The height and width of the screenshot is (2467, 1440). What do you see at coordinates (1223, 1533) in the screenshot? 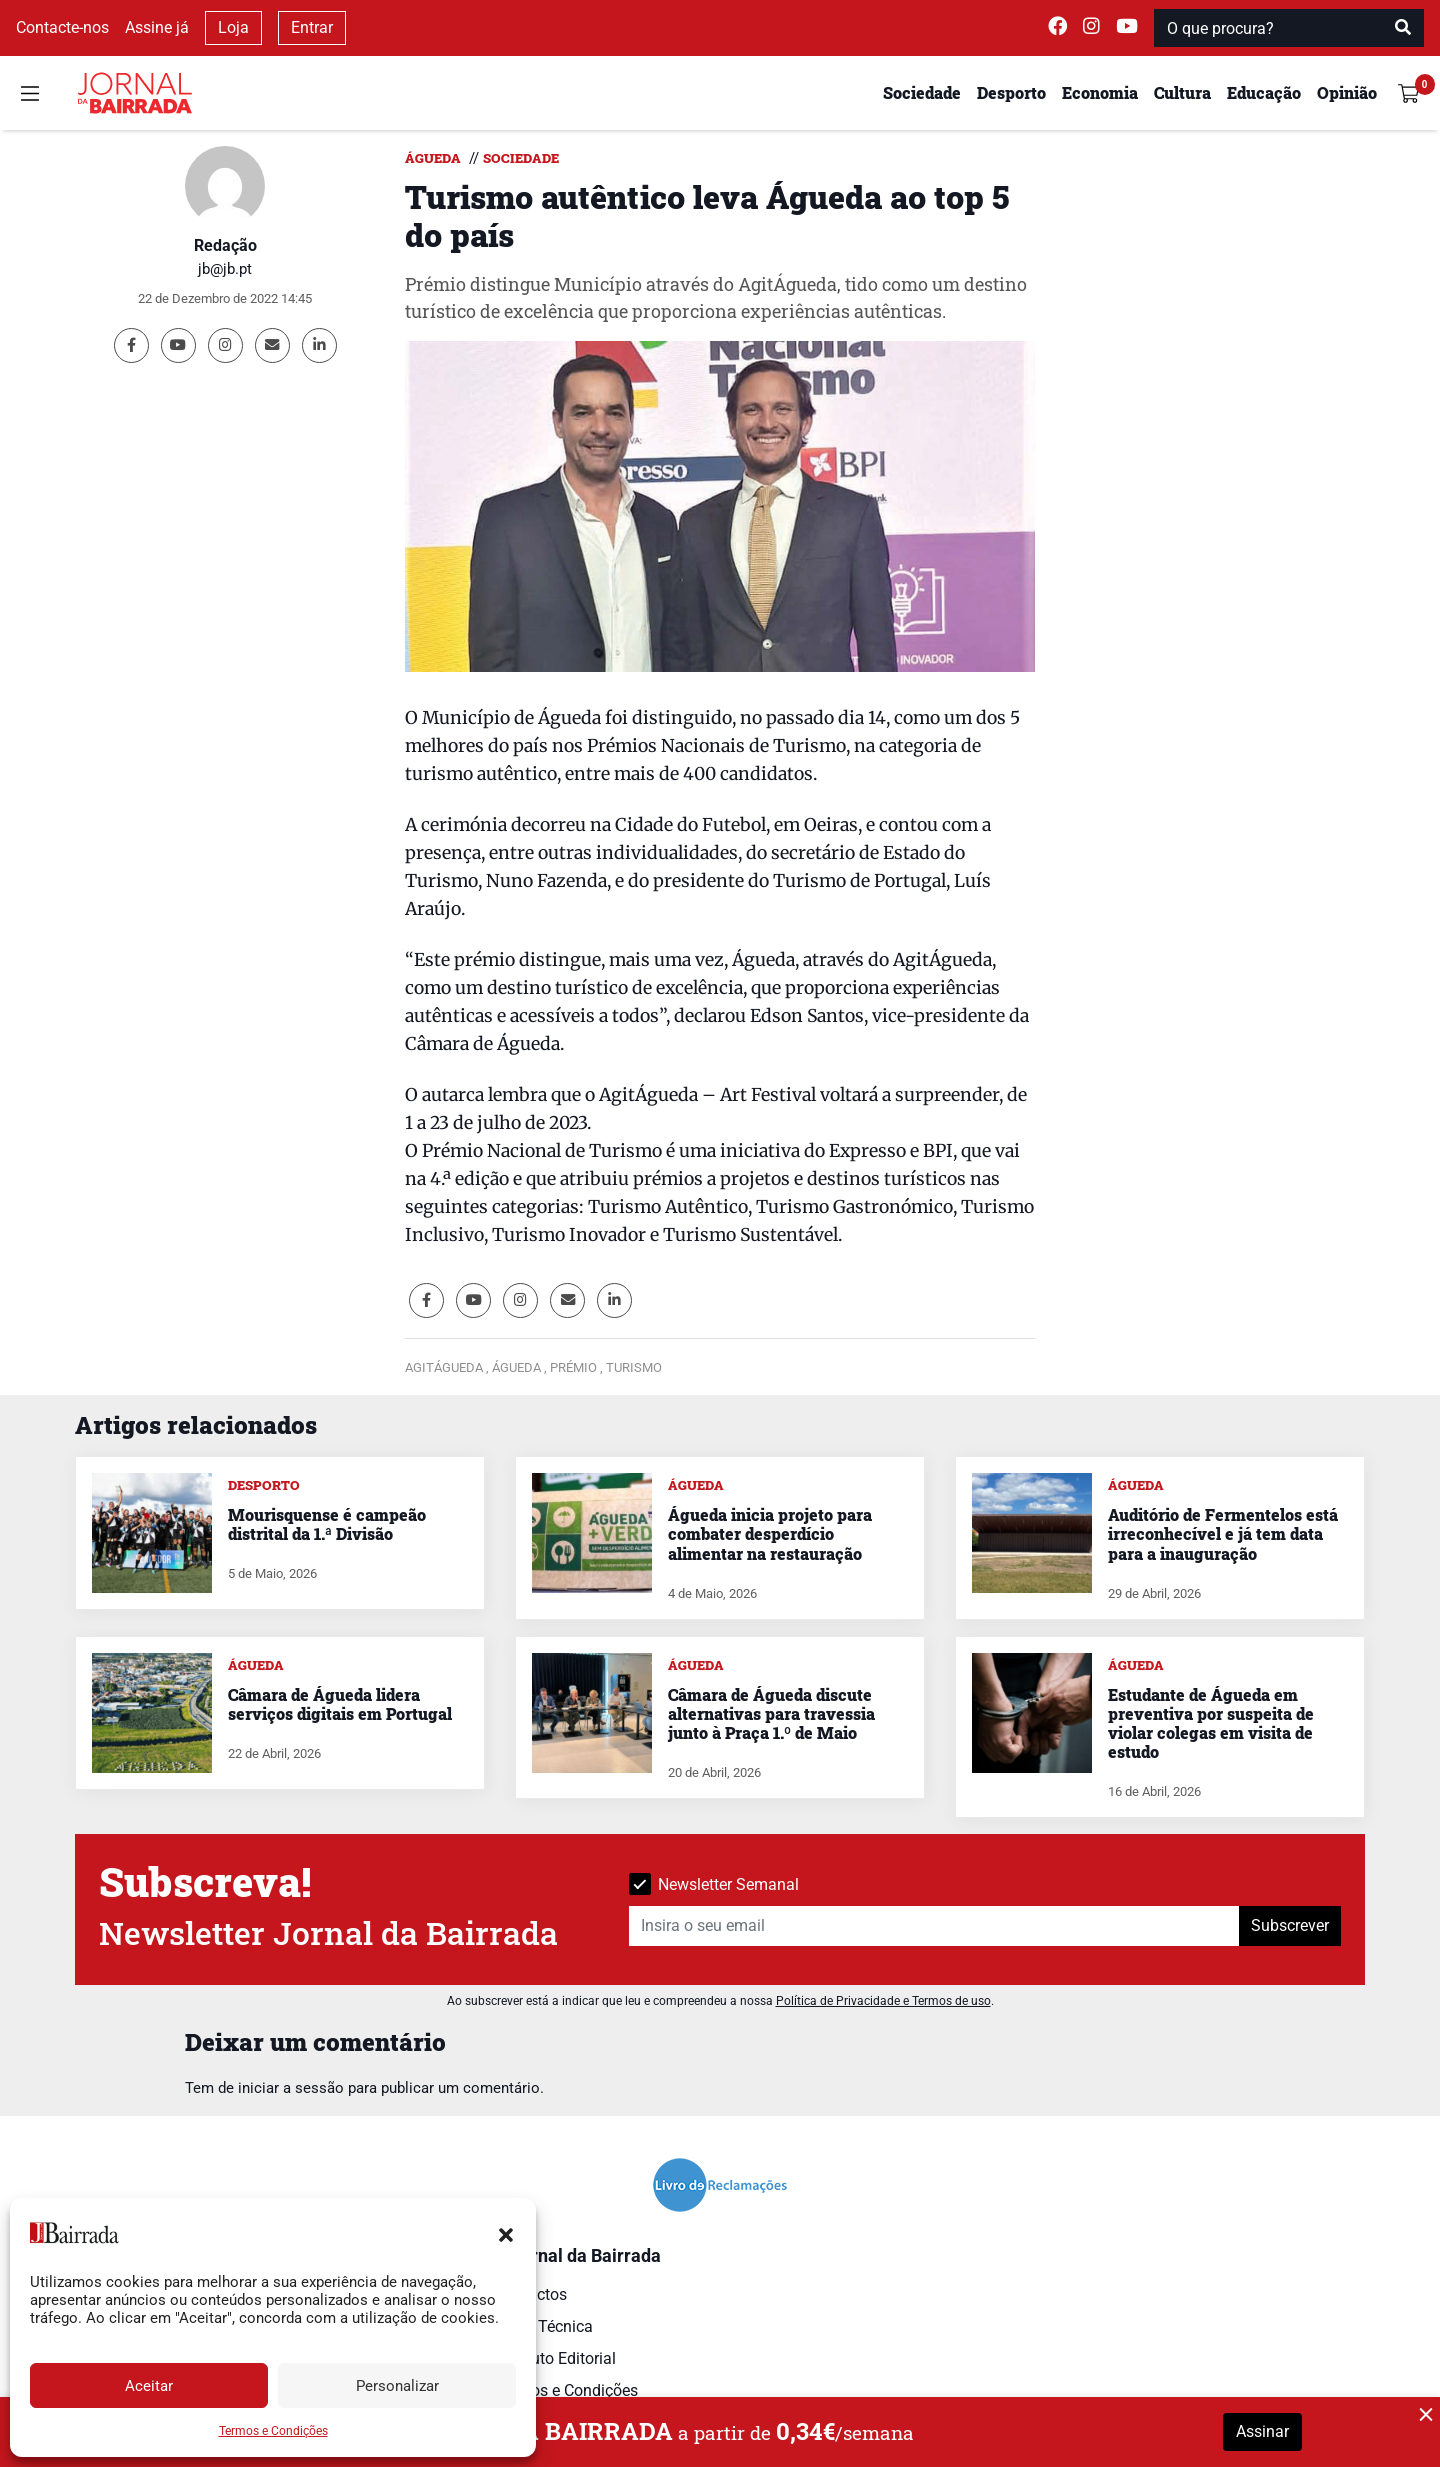
I see `Auditório de Fermentelos está irreconhecível e já tem data para a inauguração` at bounding box center [1223, 1533].